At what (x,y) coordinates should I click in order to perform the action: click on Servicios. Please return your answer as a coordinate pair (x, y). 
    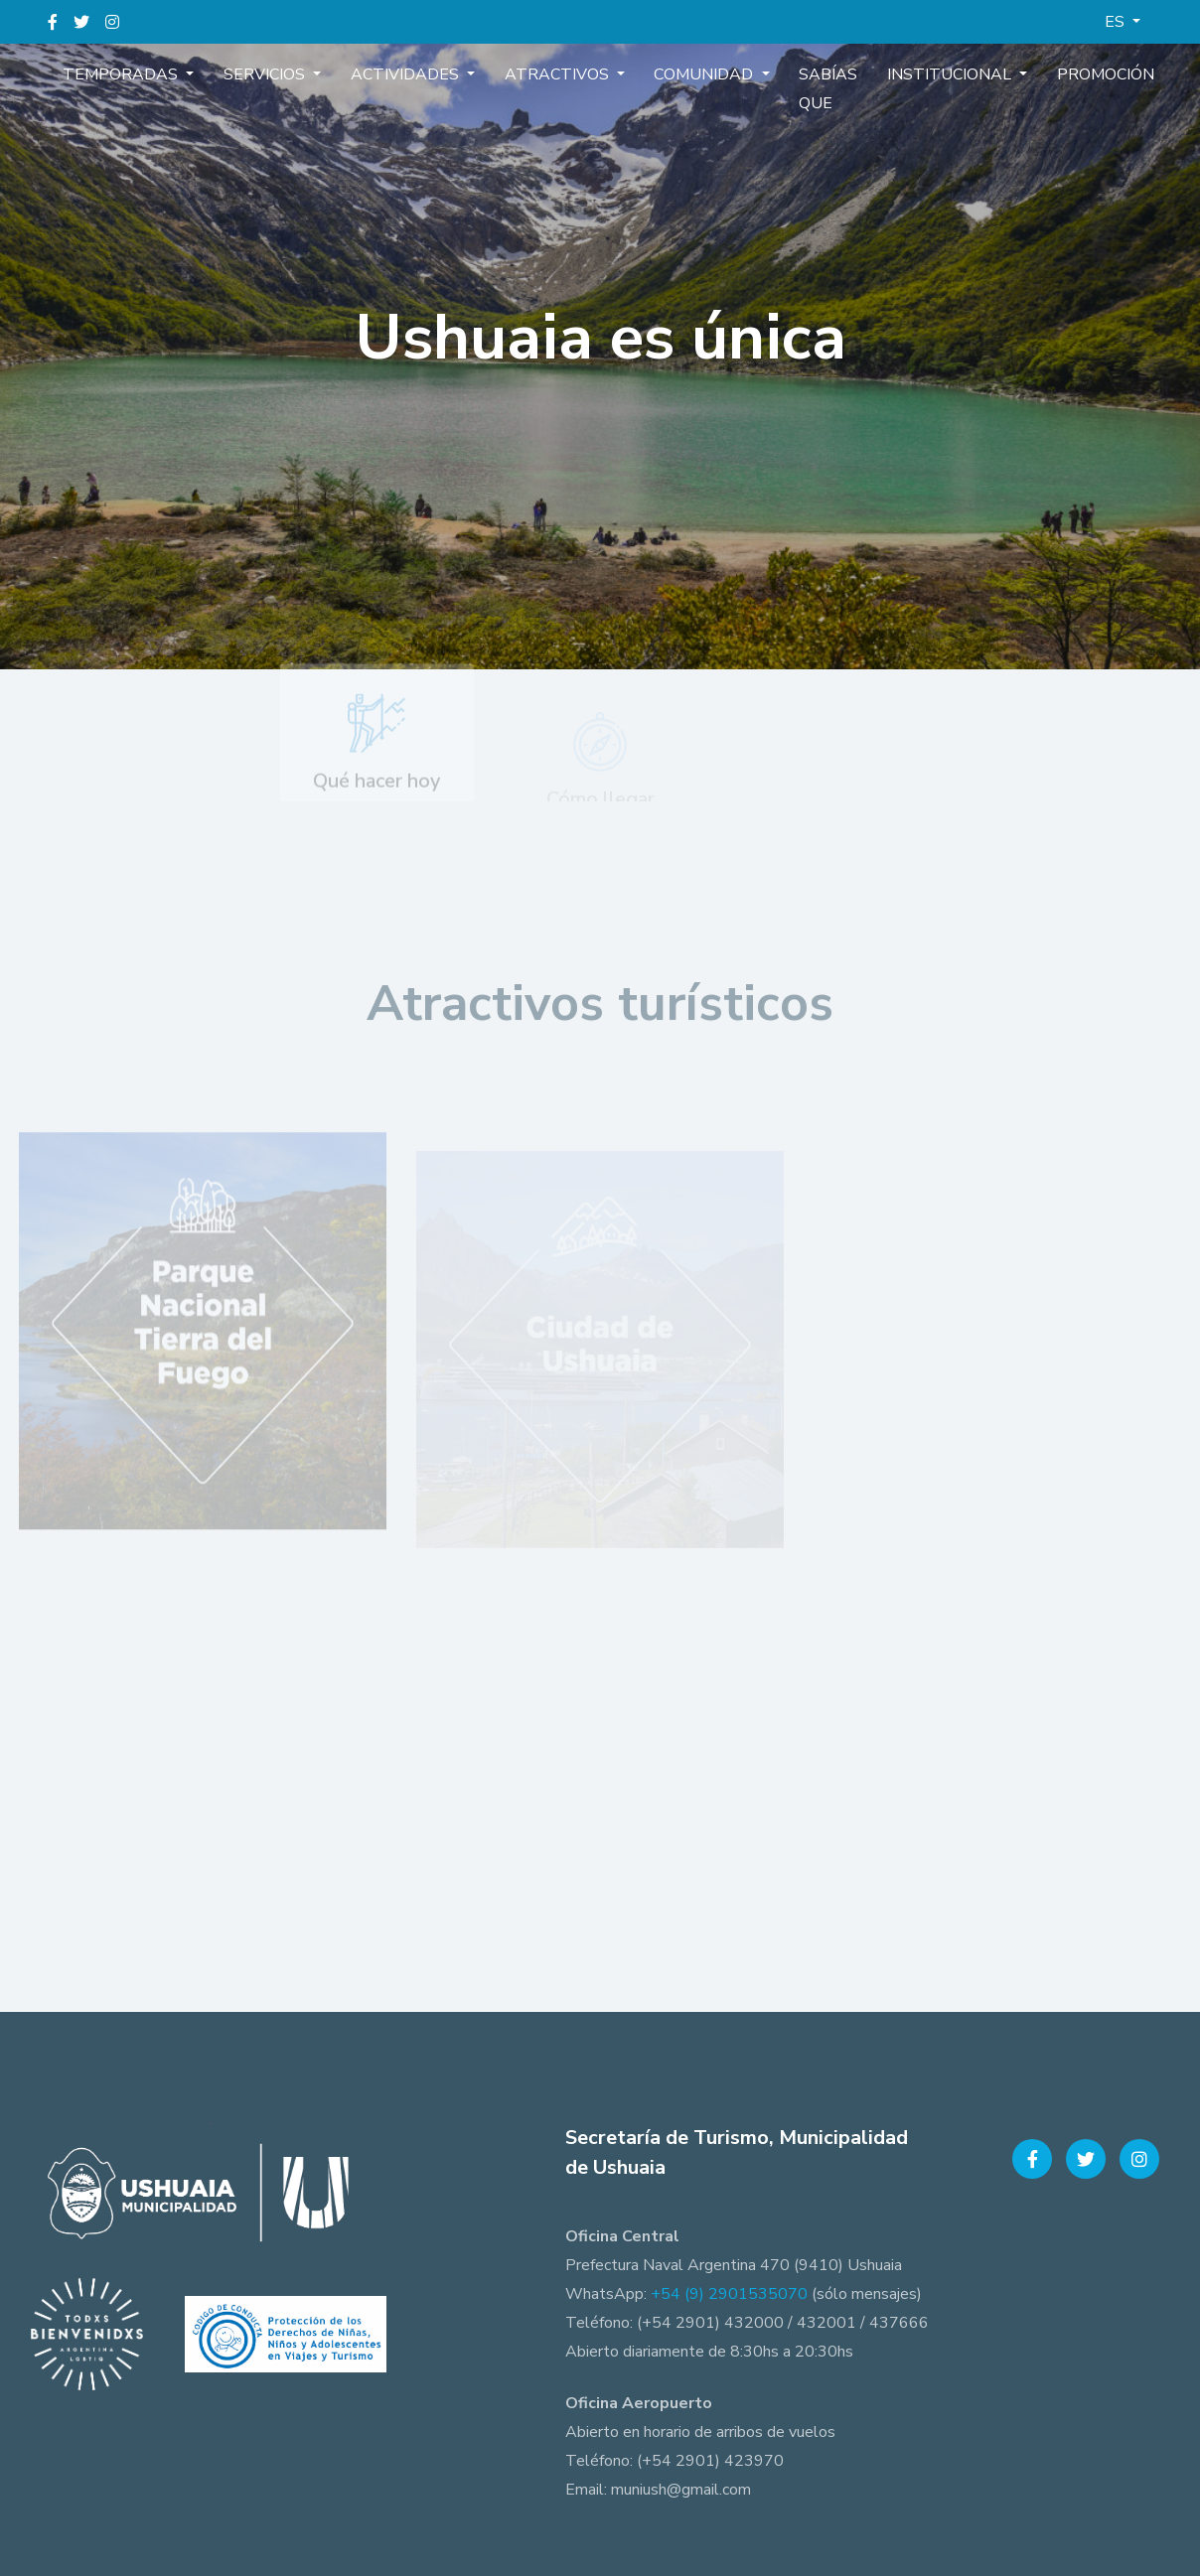
    Looking at the image, I should click on (292, 73).